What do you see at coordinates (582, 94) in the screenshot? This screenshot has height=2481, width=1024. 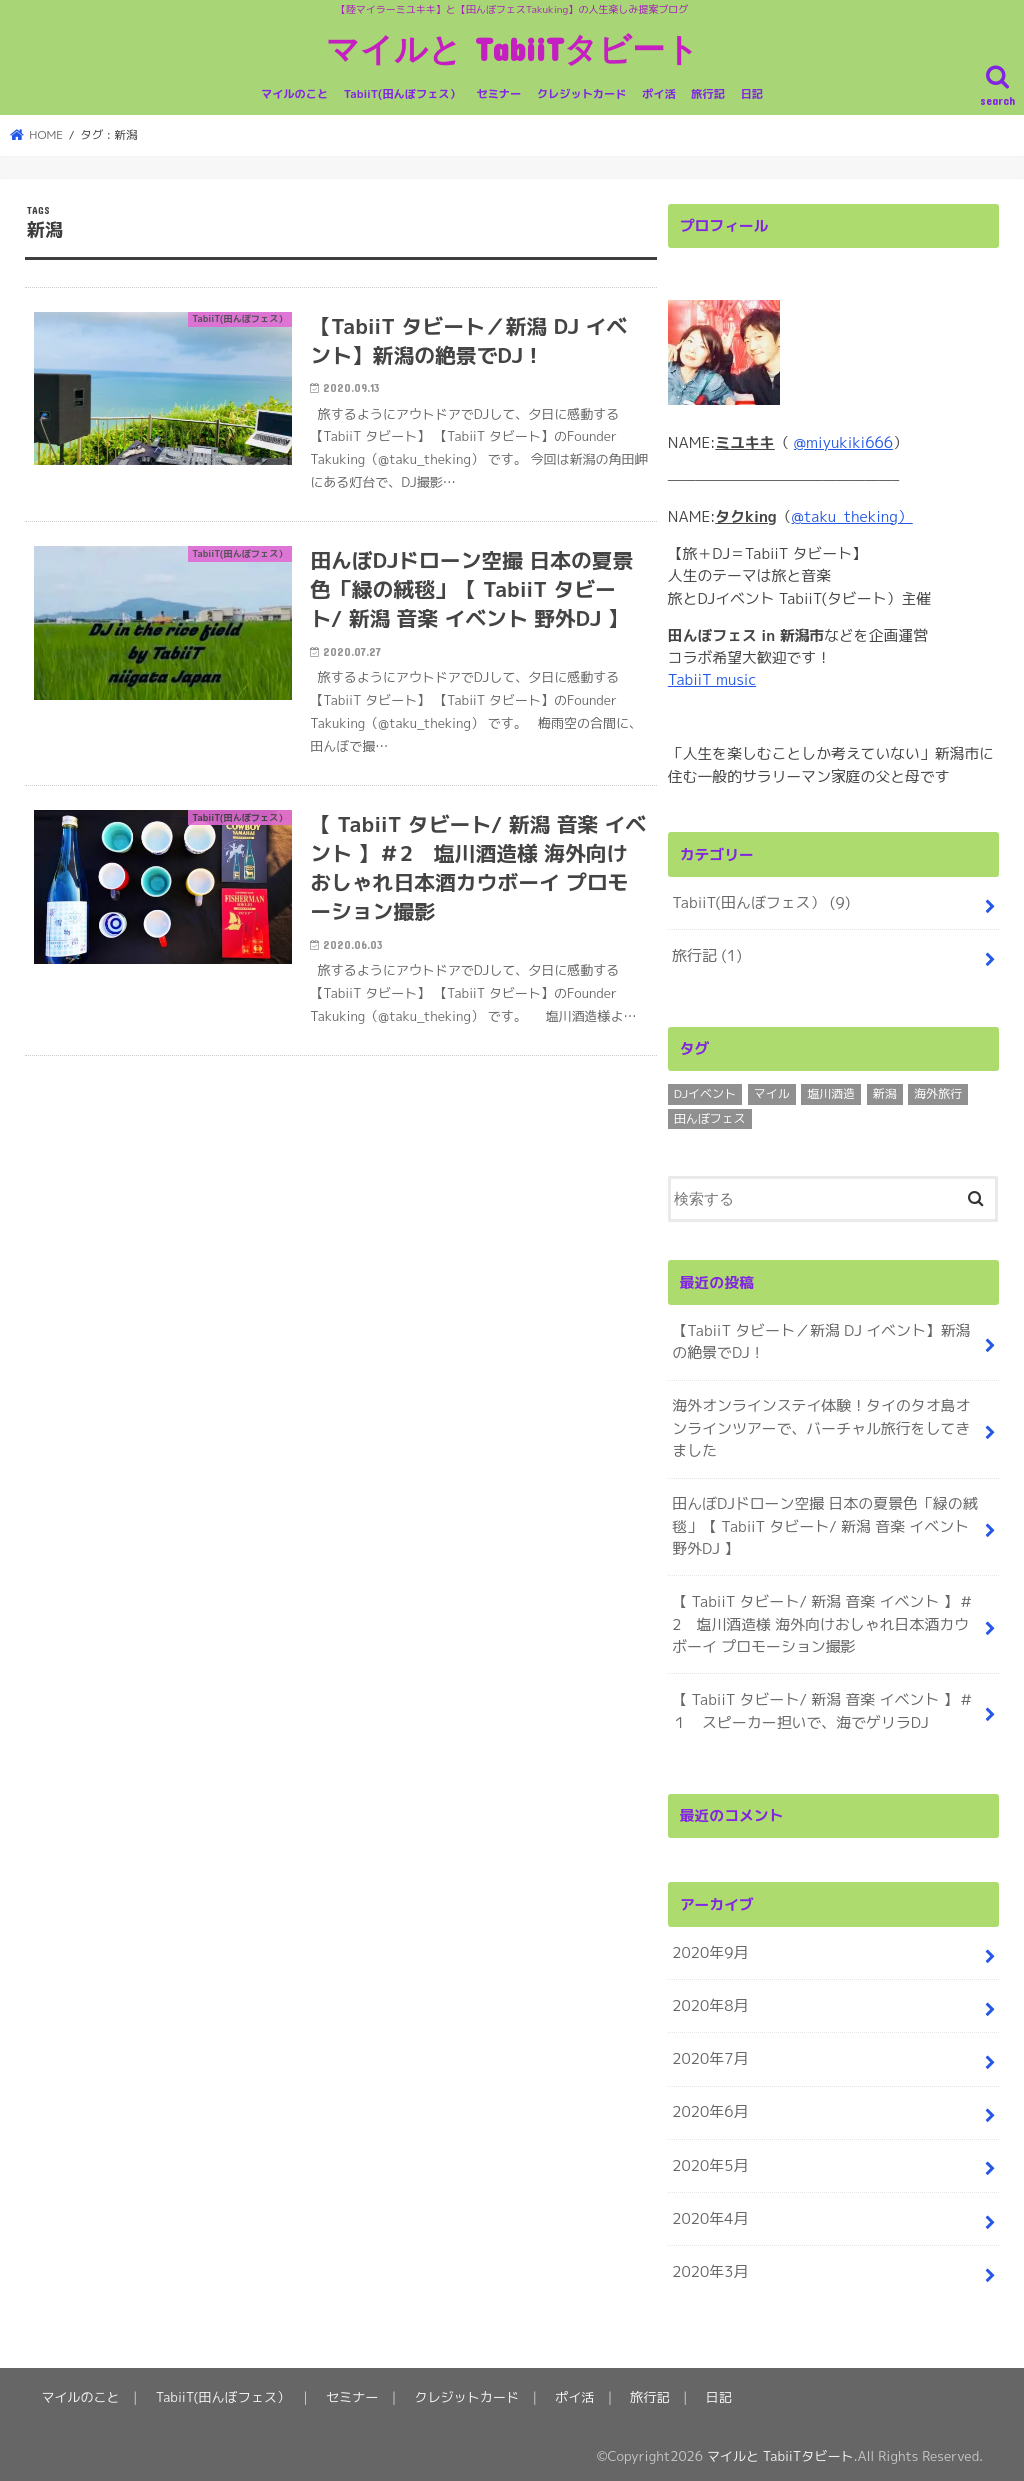 I see `クレジットカード` at bounding box center [582, 94].